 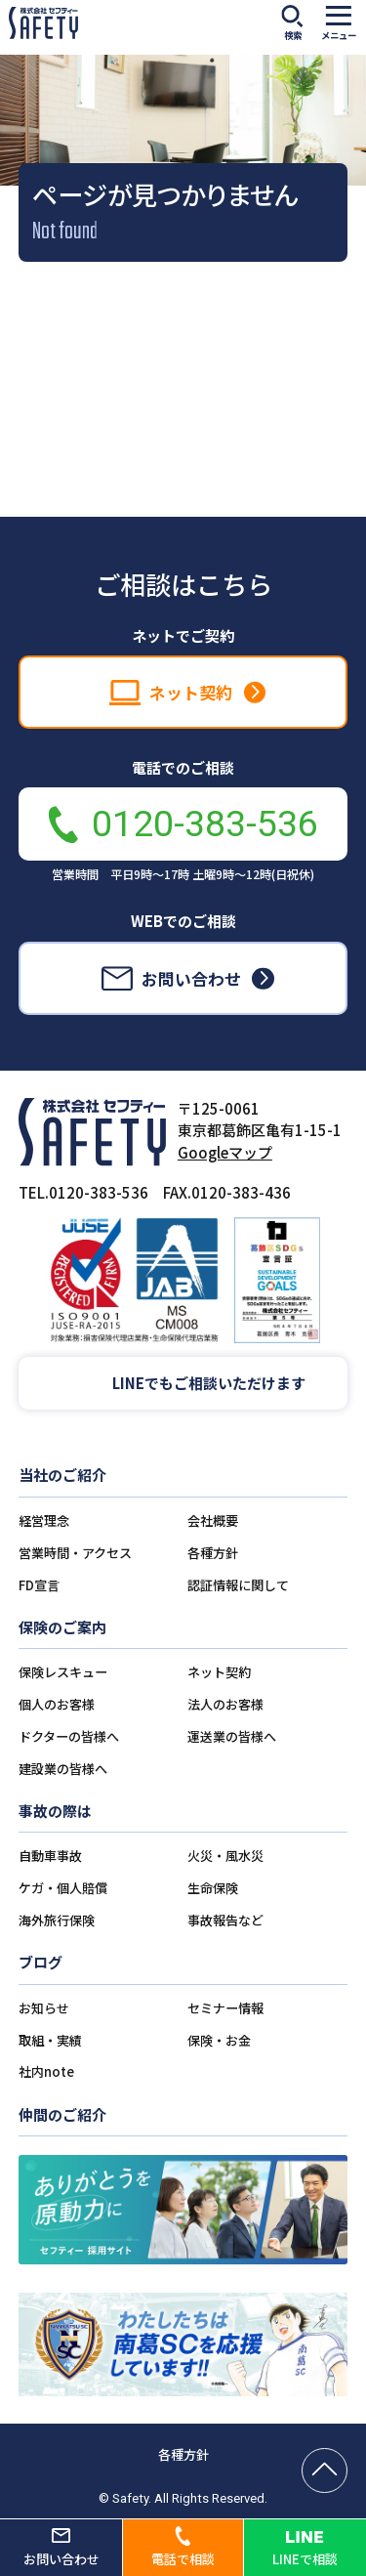 I want to click on 仲間のご紹介, so click(x=62, y=2114).